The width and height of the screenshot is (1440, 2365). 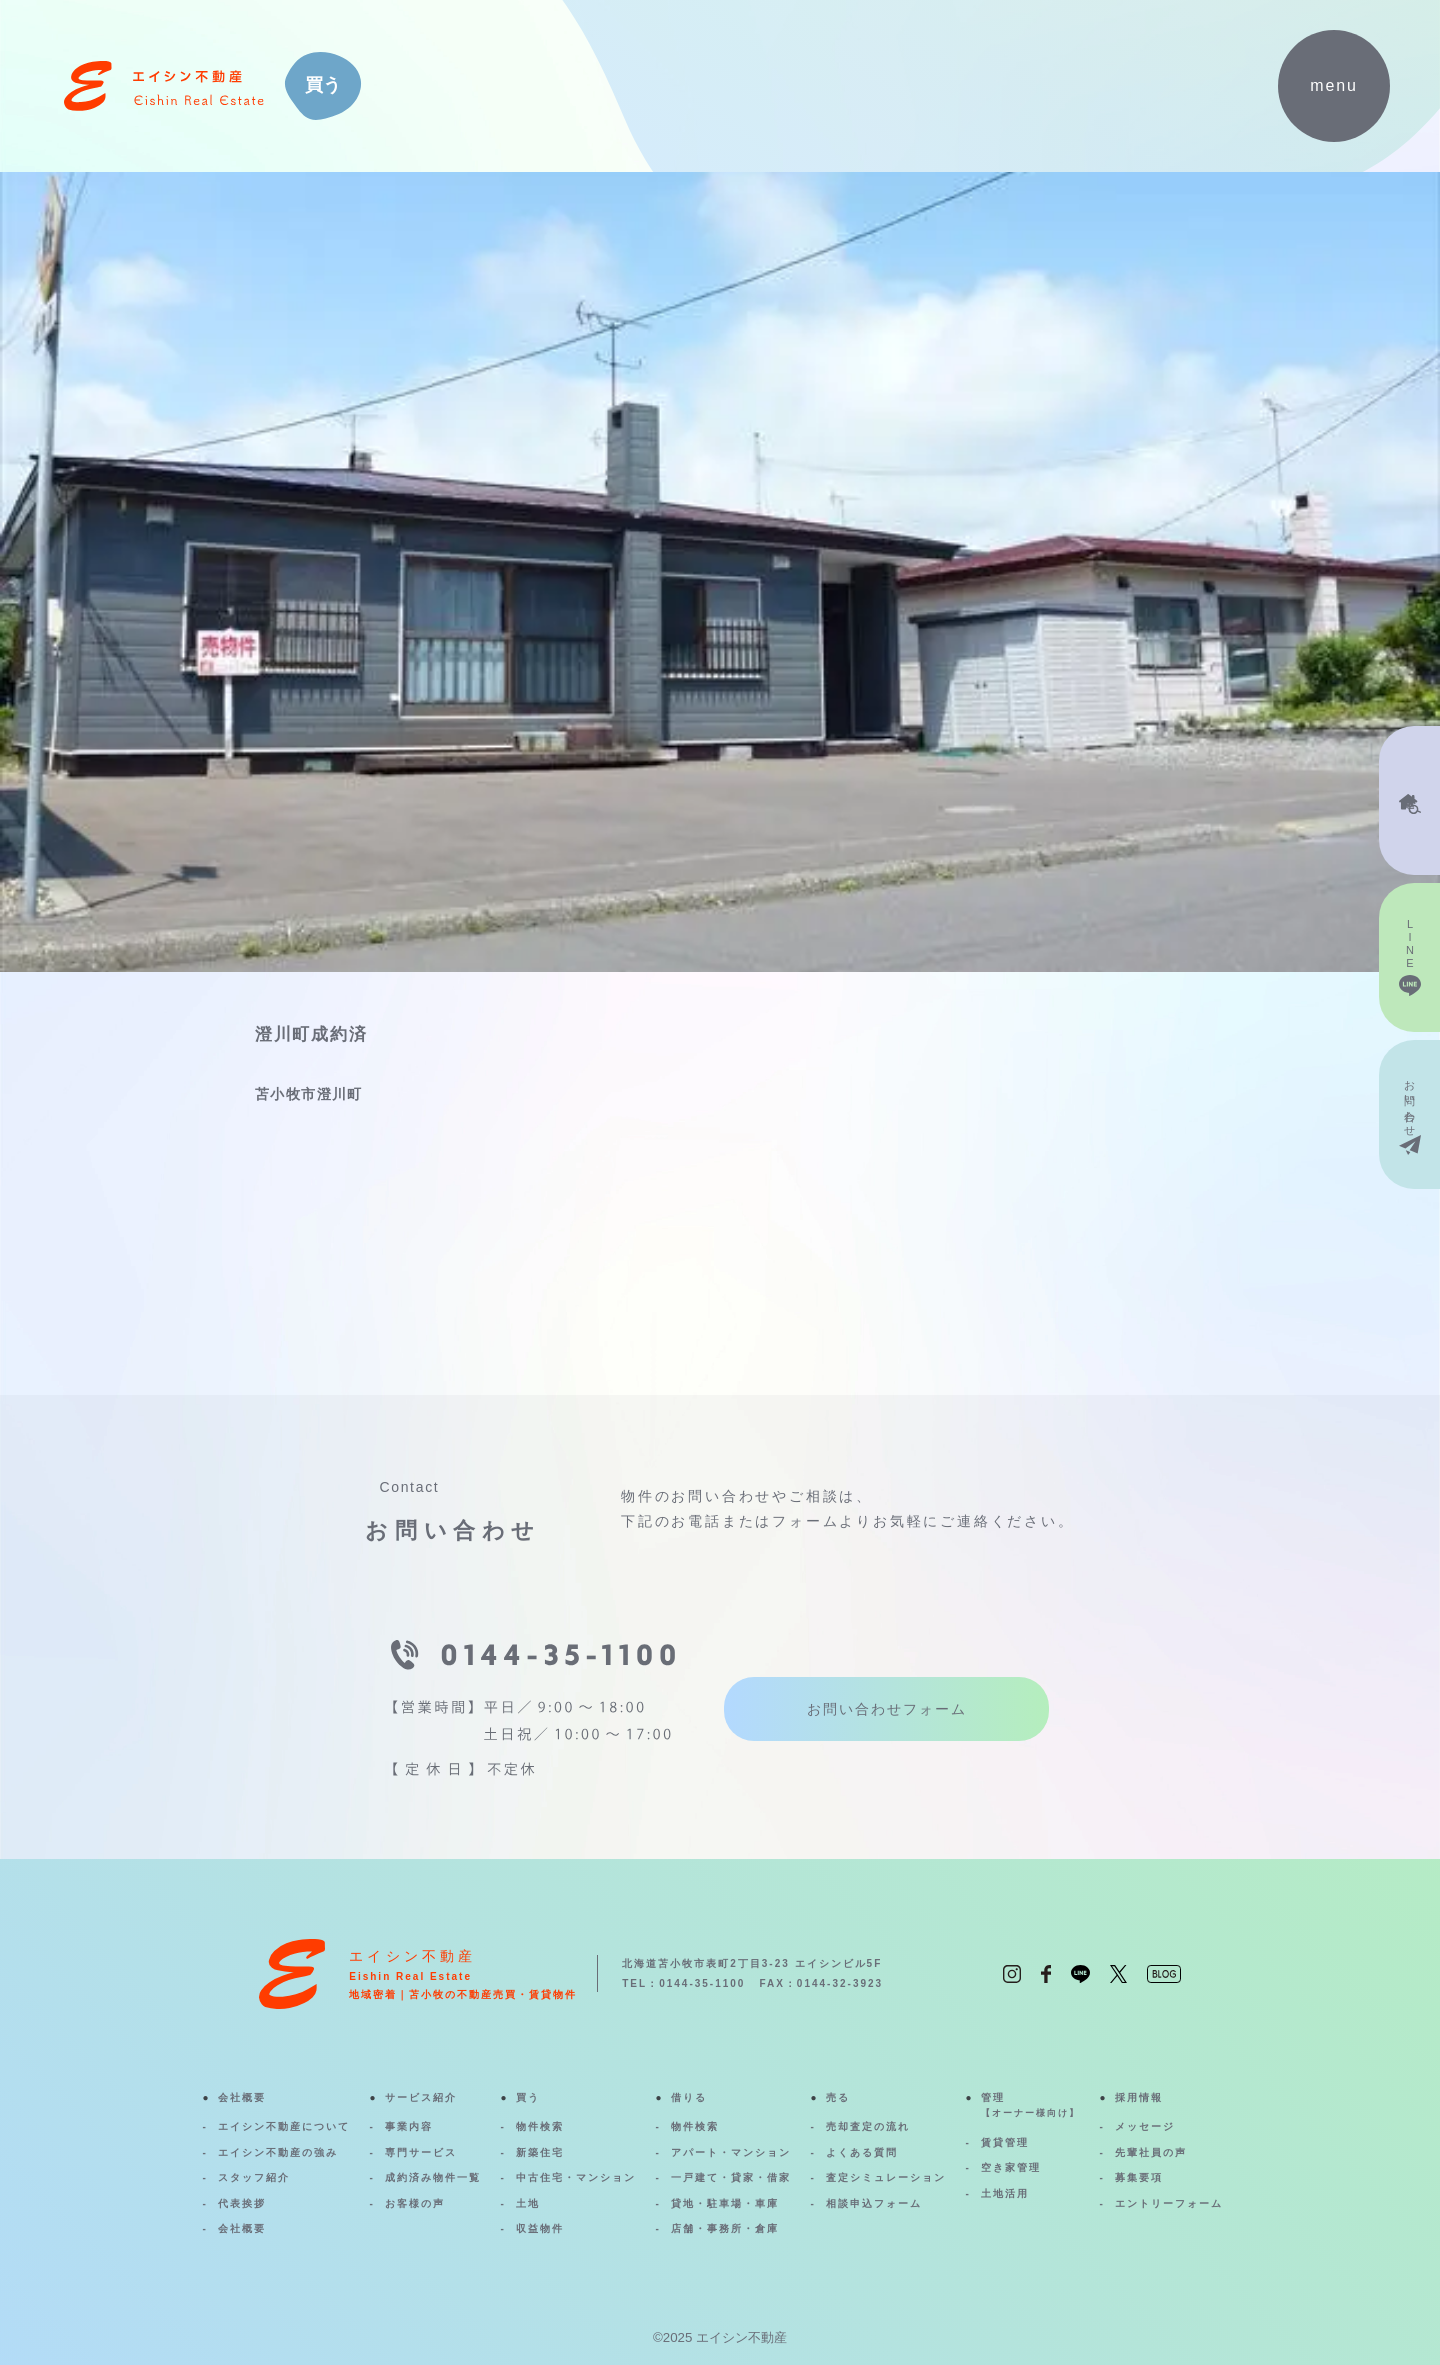 I want to click on 借りる, so click(x=689, y=2097).